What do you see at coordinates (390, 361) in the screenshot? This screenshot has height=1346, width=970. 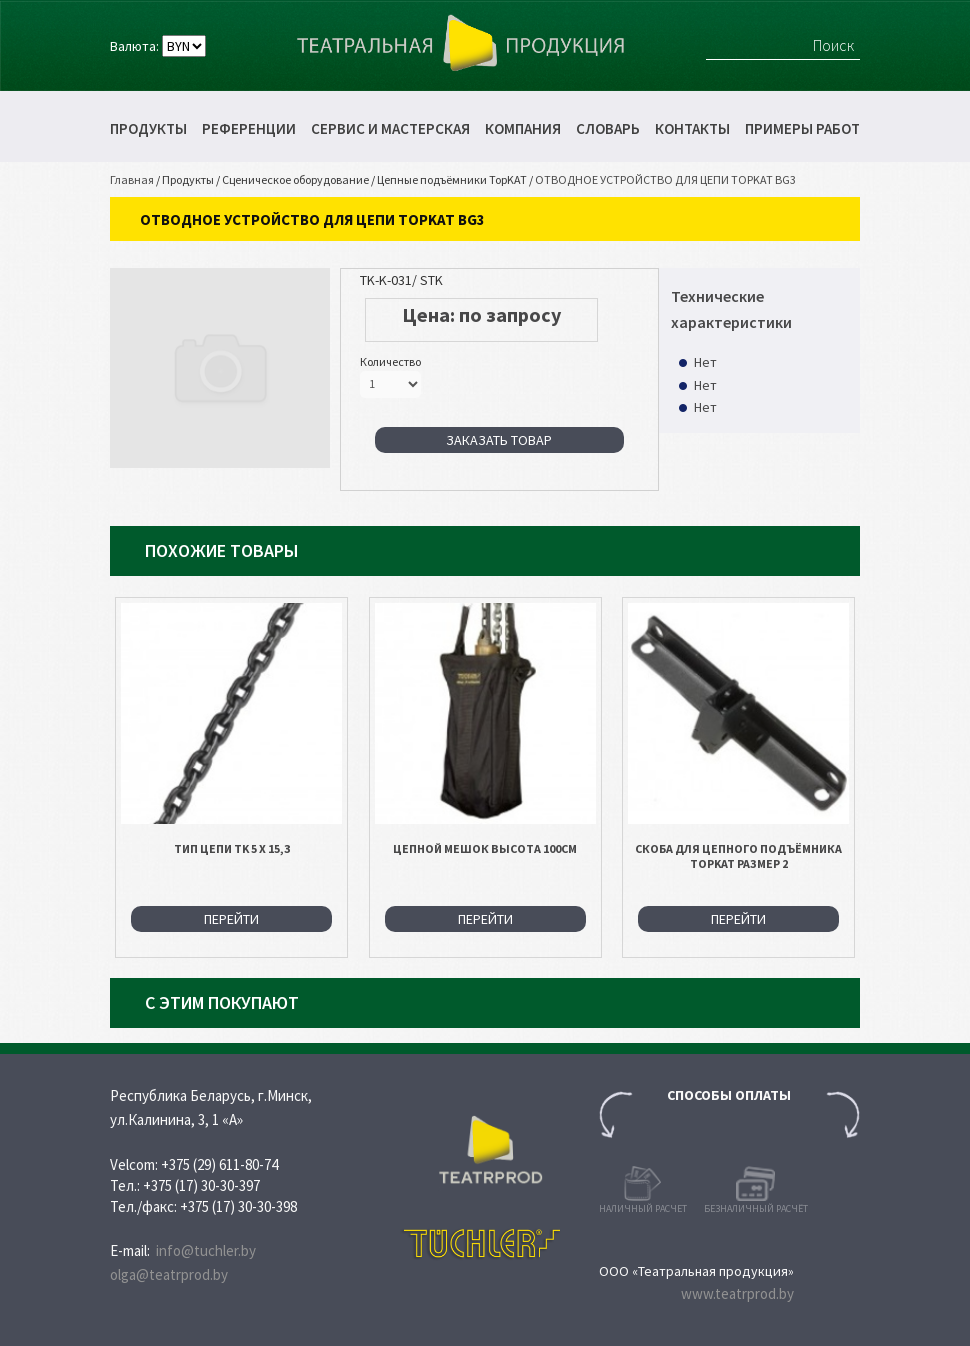 I see `Количество` at bounding box center [390, 361].